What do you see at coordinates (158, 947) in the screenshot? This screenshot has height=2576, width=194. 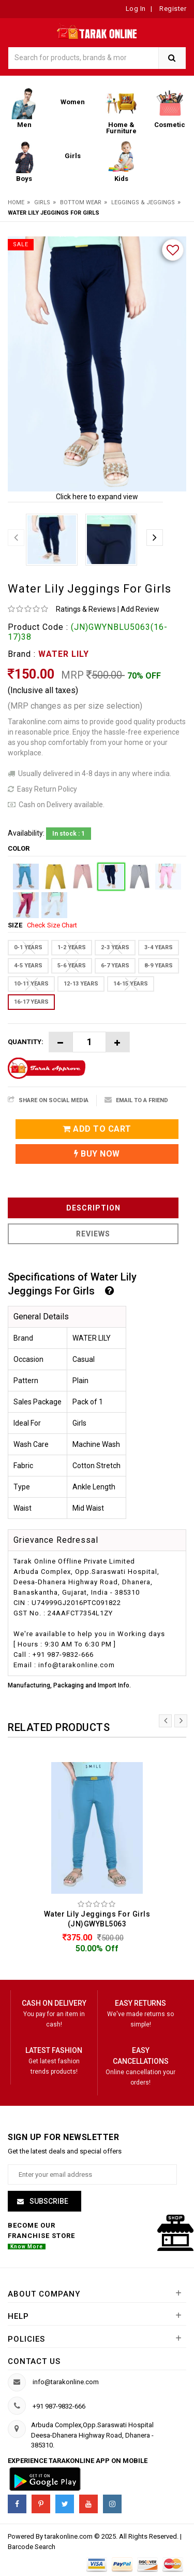 I see `3-4 YEARS` at bounding box center [158, 947].